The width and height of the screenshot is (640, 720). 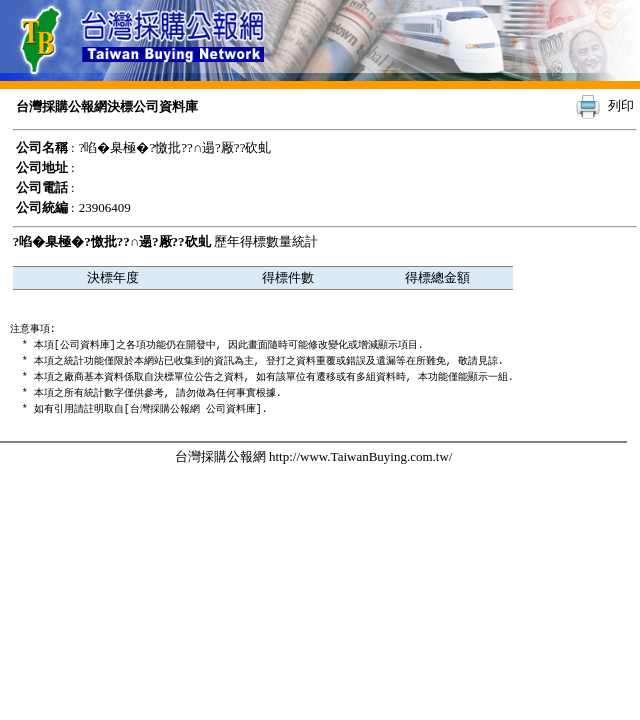 I want to click on 台灣採購公報網 http://www.TaiwanBuying.com.tw/, so click(x=314, y=456).